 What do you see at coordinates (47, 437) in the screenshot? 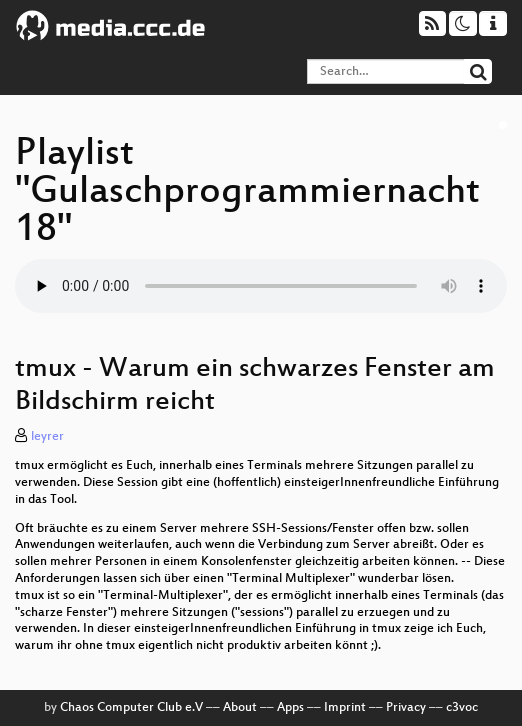
I see `leyrer` at bounding box center [47, 437].